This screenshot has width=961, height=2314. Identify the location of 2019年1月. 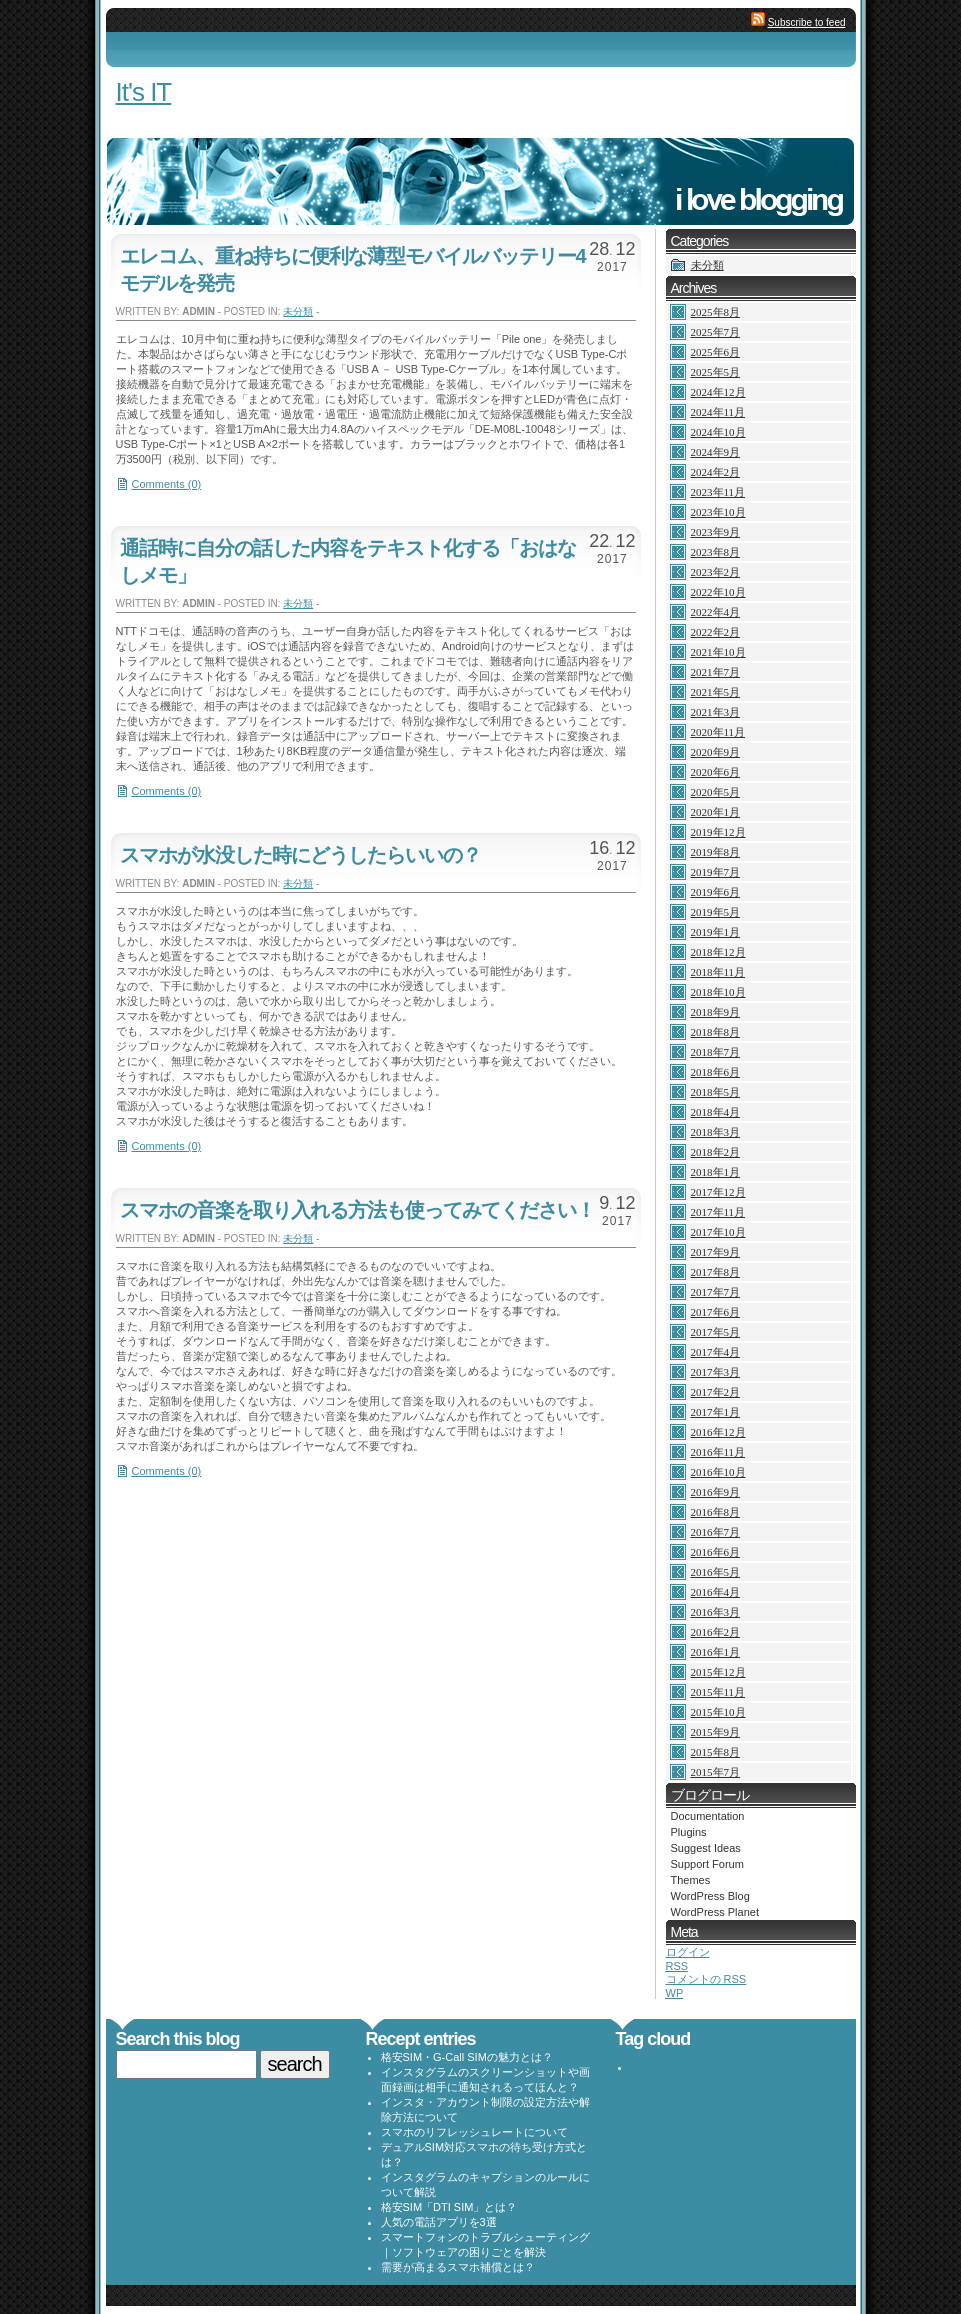
(716, 932).